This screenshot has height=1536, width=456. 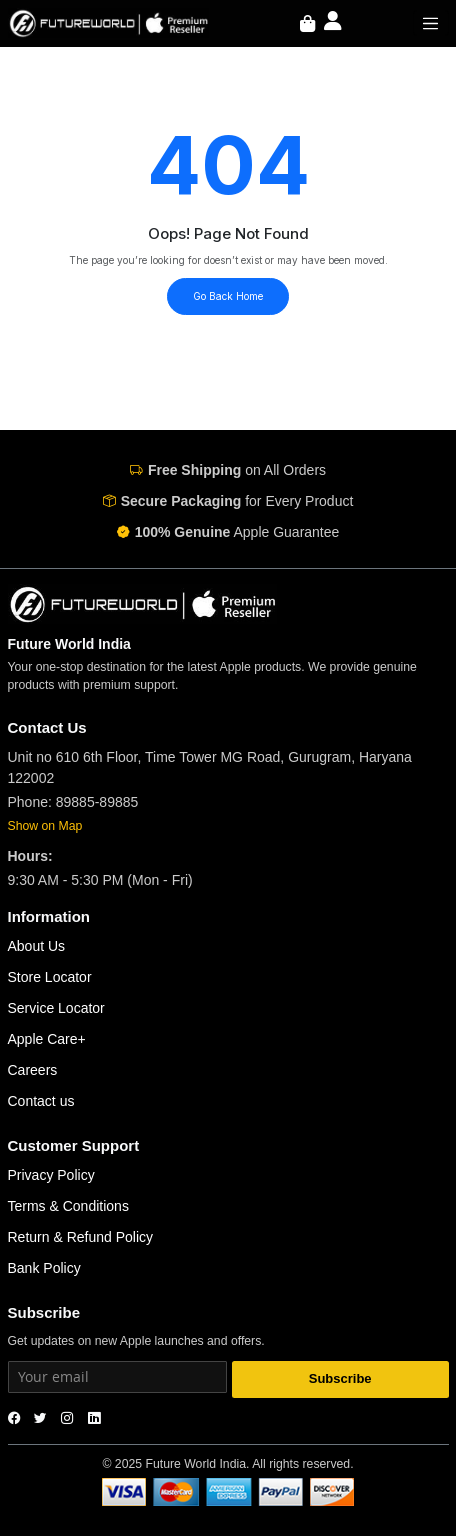 I want to click on Careers, so click(x=33, y=1070).